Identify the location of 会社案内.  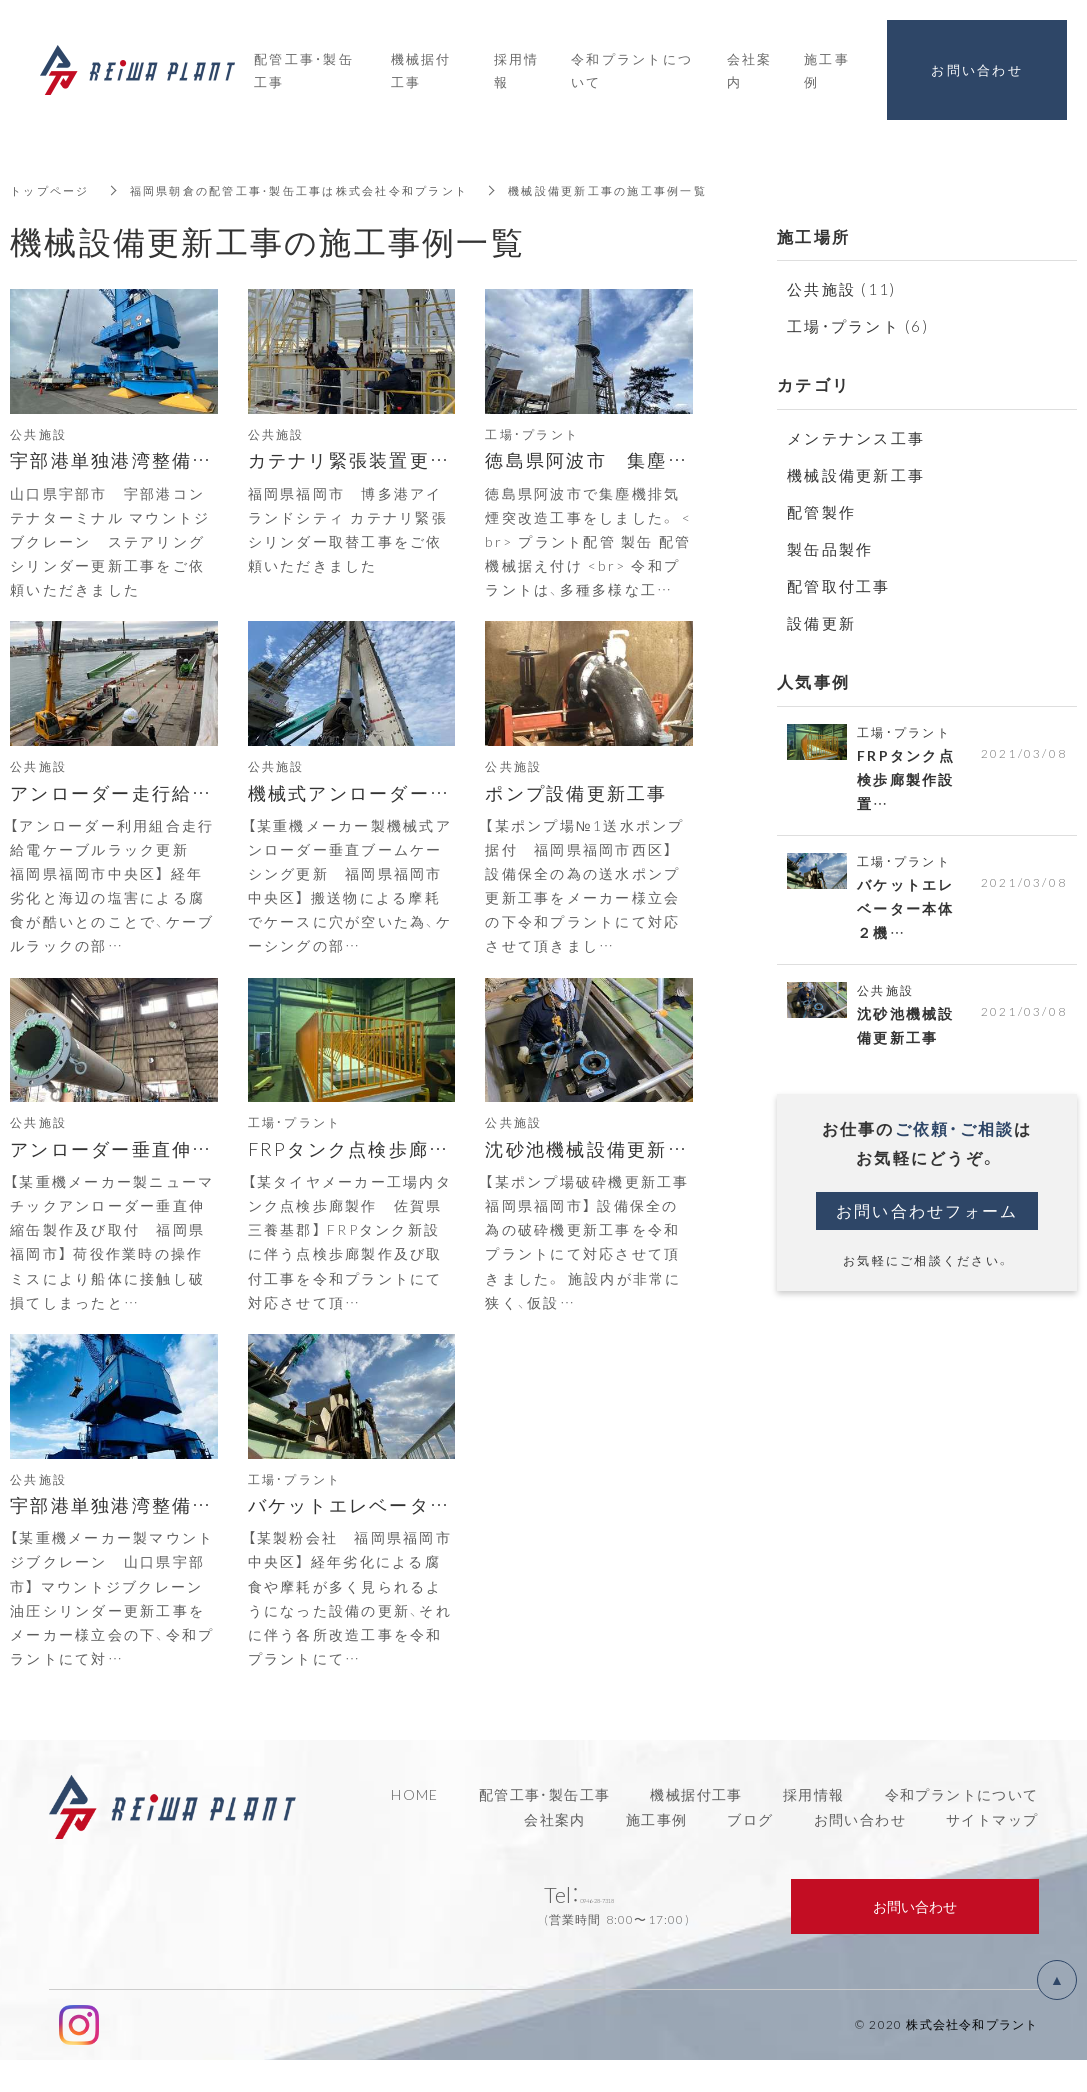
(555, 1851).